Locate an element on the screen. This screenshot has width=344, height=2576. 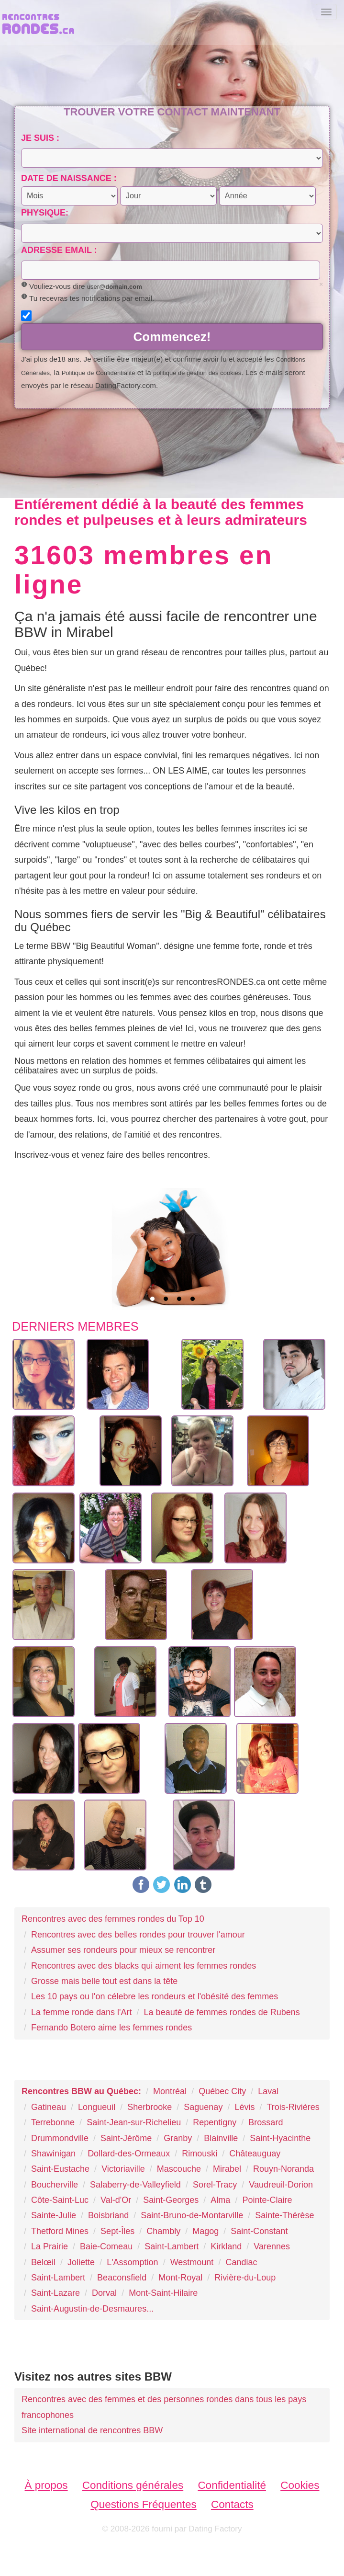
Saint-Eustache is located at coordinates (60, 2169).